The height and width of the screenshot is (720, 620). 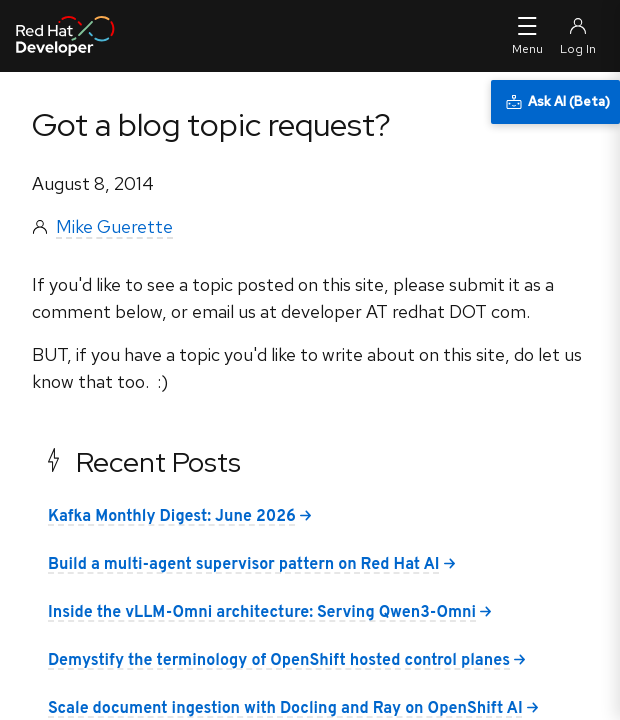 What do you see at coordinates (262, 613) in the screenshot?
I see `Inside the vLLM-Omni architecture: Serving Qwen3-Omni` at bounding box center [262, 613].